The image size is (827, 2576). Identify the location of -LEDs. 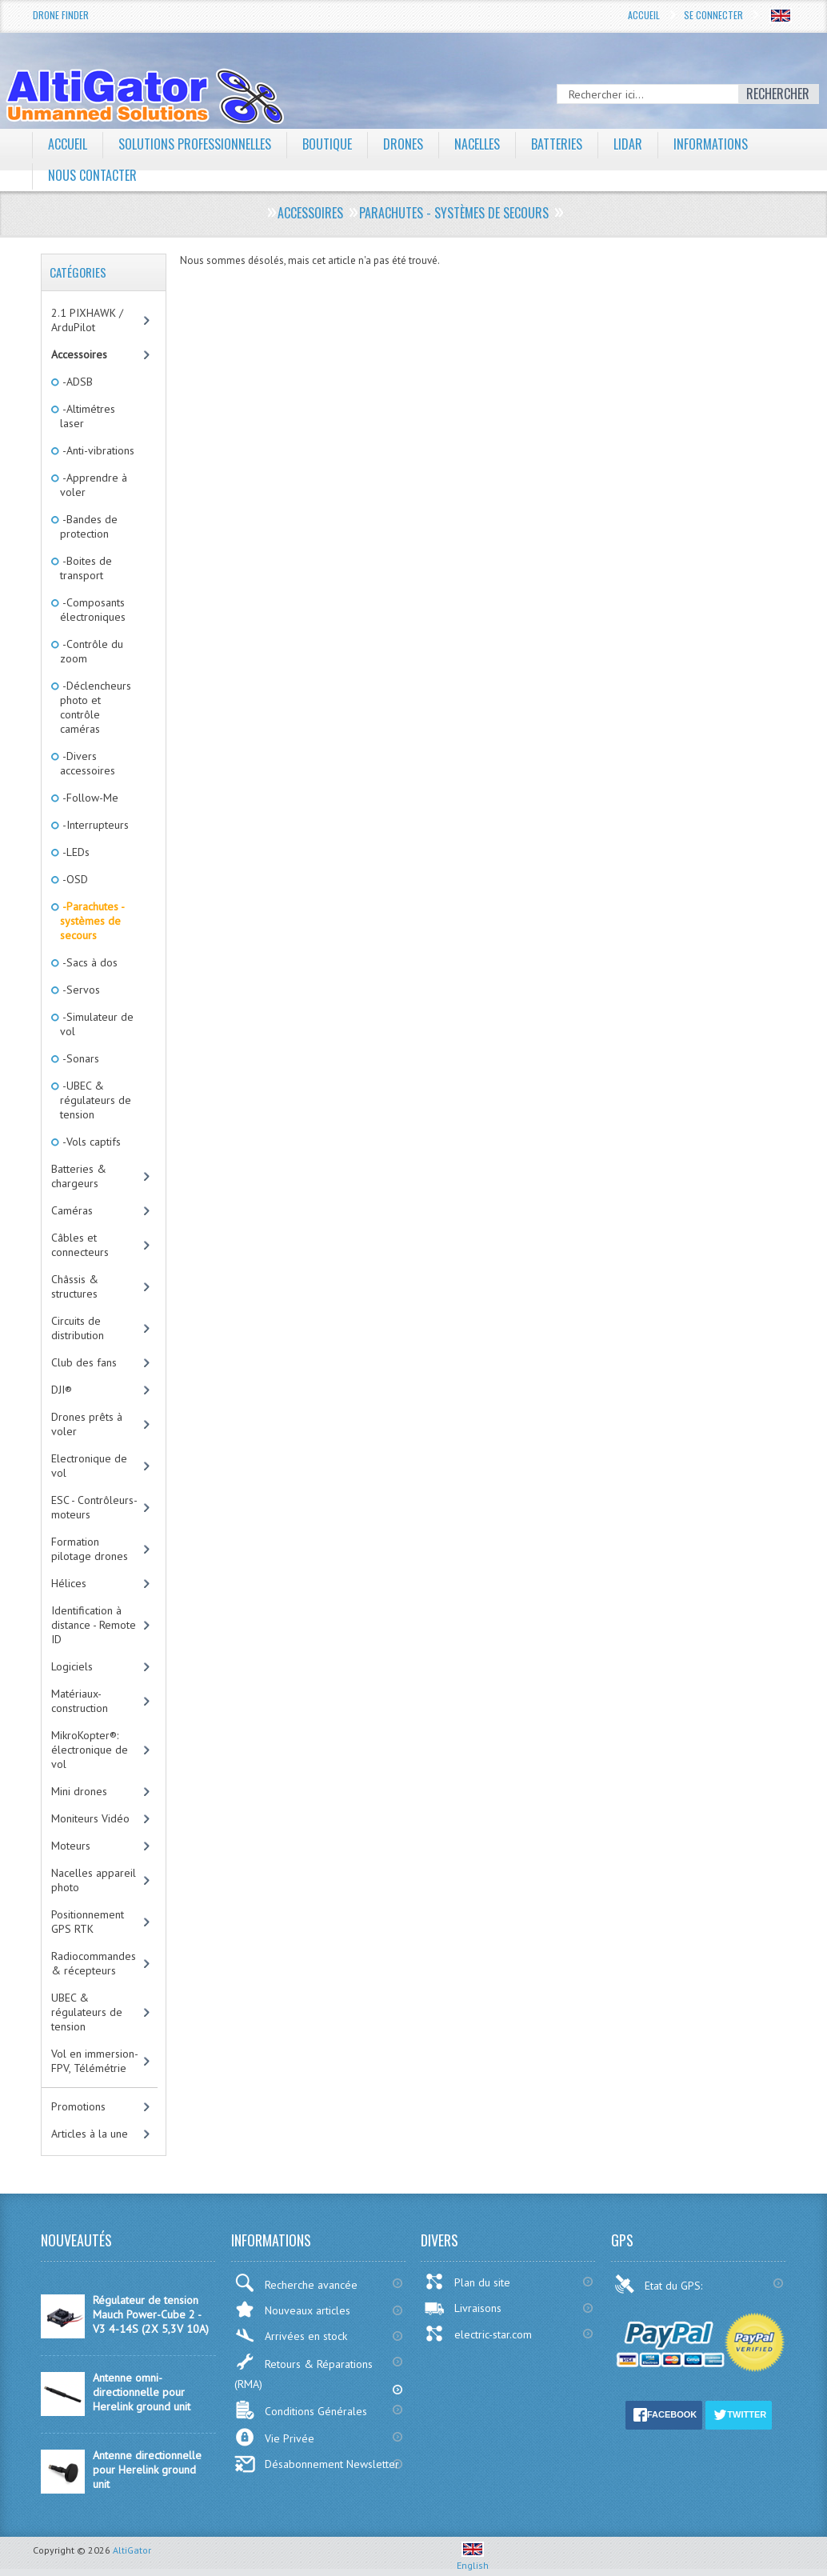
(75, 852).